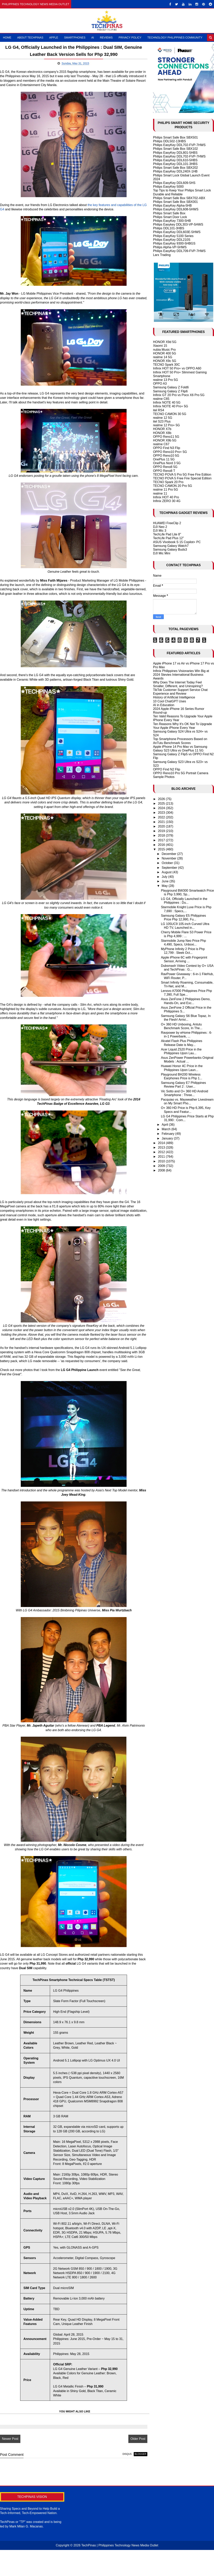  What do you see at coordinates (167, 501) in the screenshot?
I see `Infinix ZERO 30 4G` at bounding box center [167, 501].